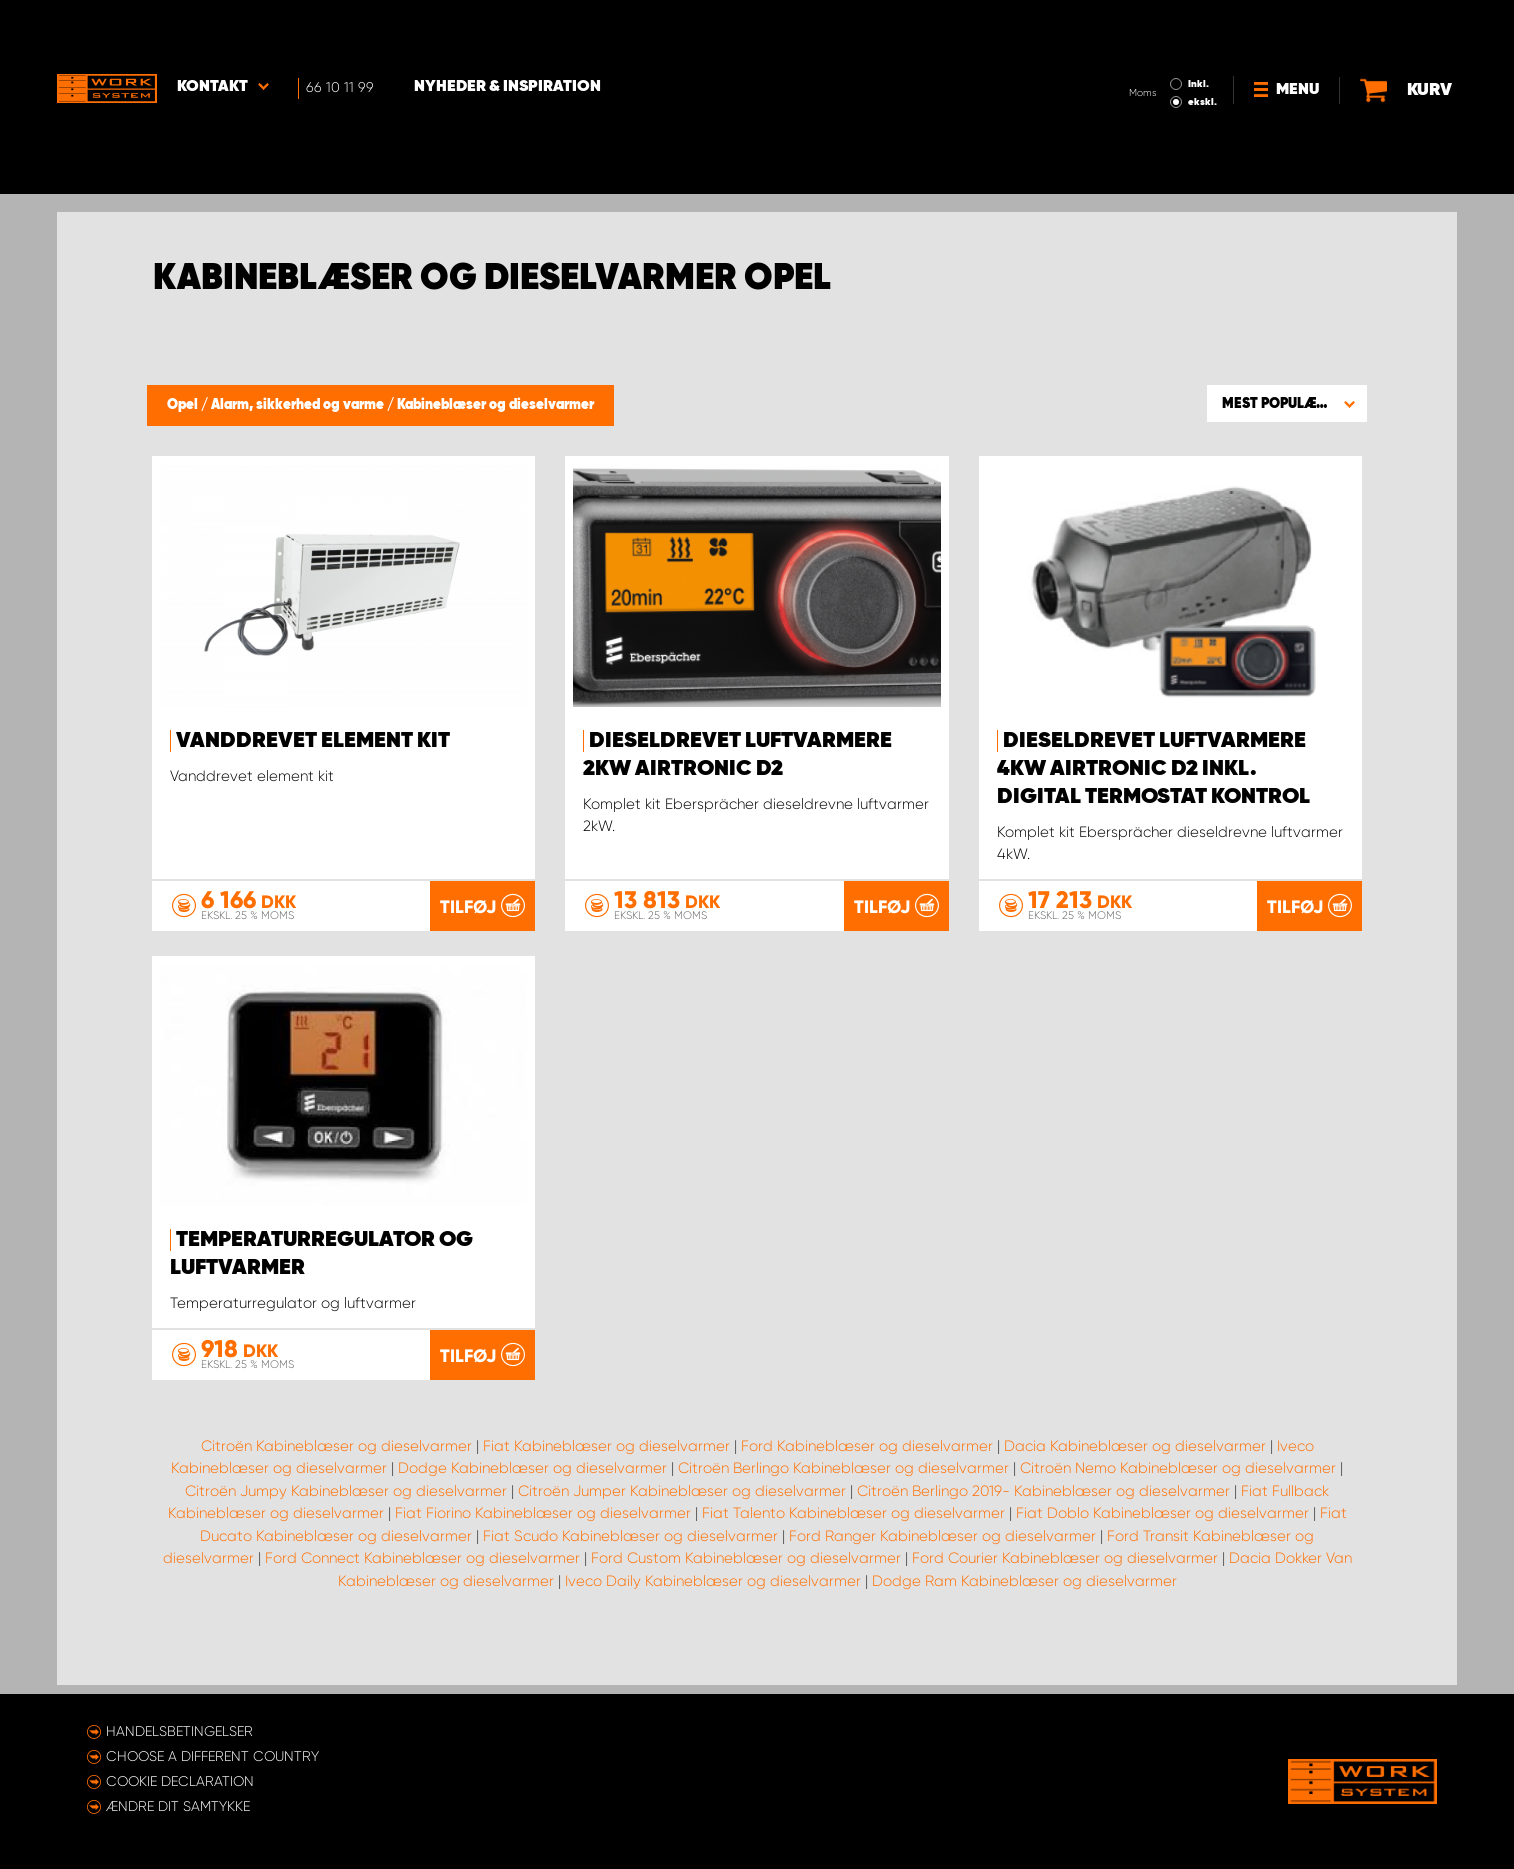 The width and height of the screenshot is (1514, 1869). What do you see at coordinates (346, 1540) in the screenshot?
I see `Citroën Jumpy Kabineblæser og dieselvarmer` at bounding box center [346, 1540].